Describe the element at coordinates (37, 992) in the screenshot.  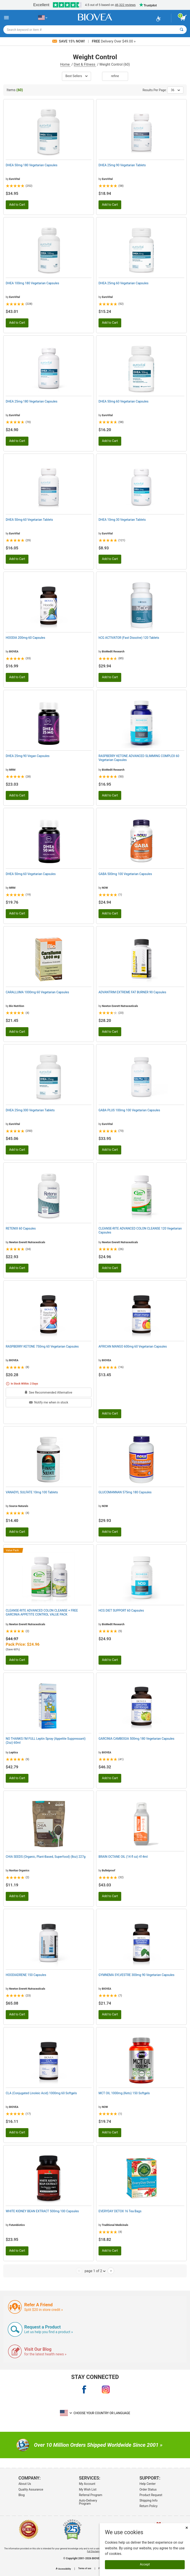
I see `CARALLUMA 1000mg 60 Vegetarian Capsules` at that location.